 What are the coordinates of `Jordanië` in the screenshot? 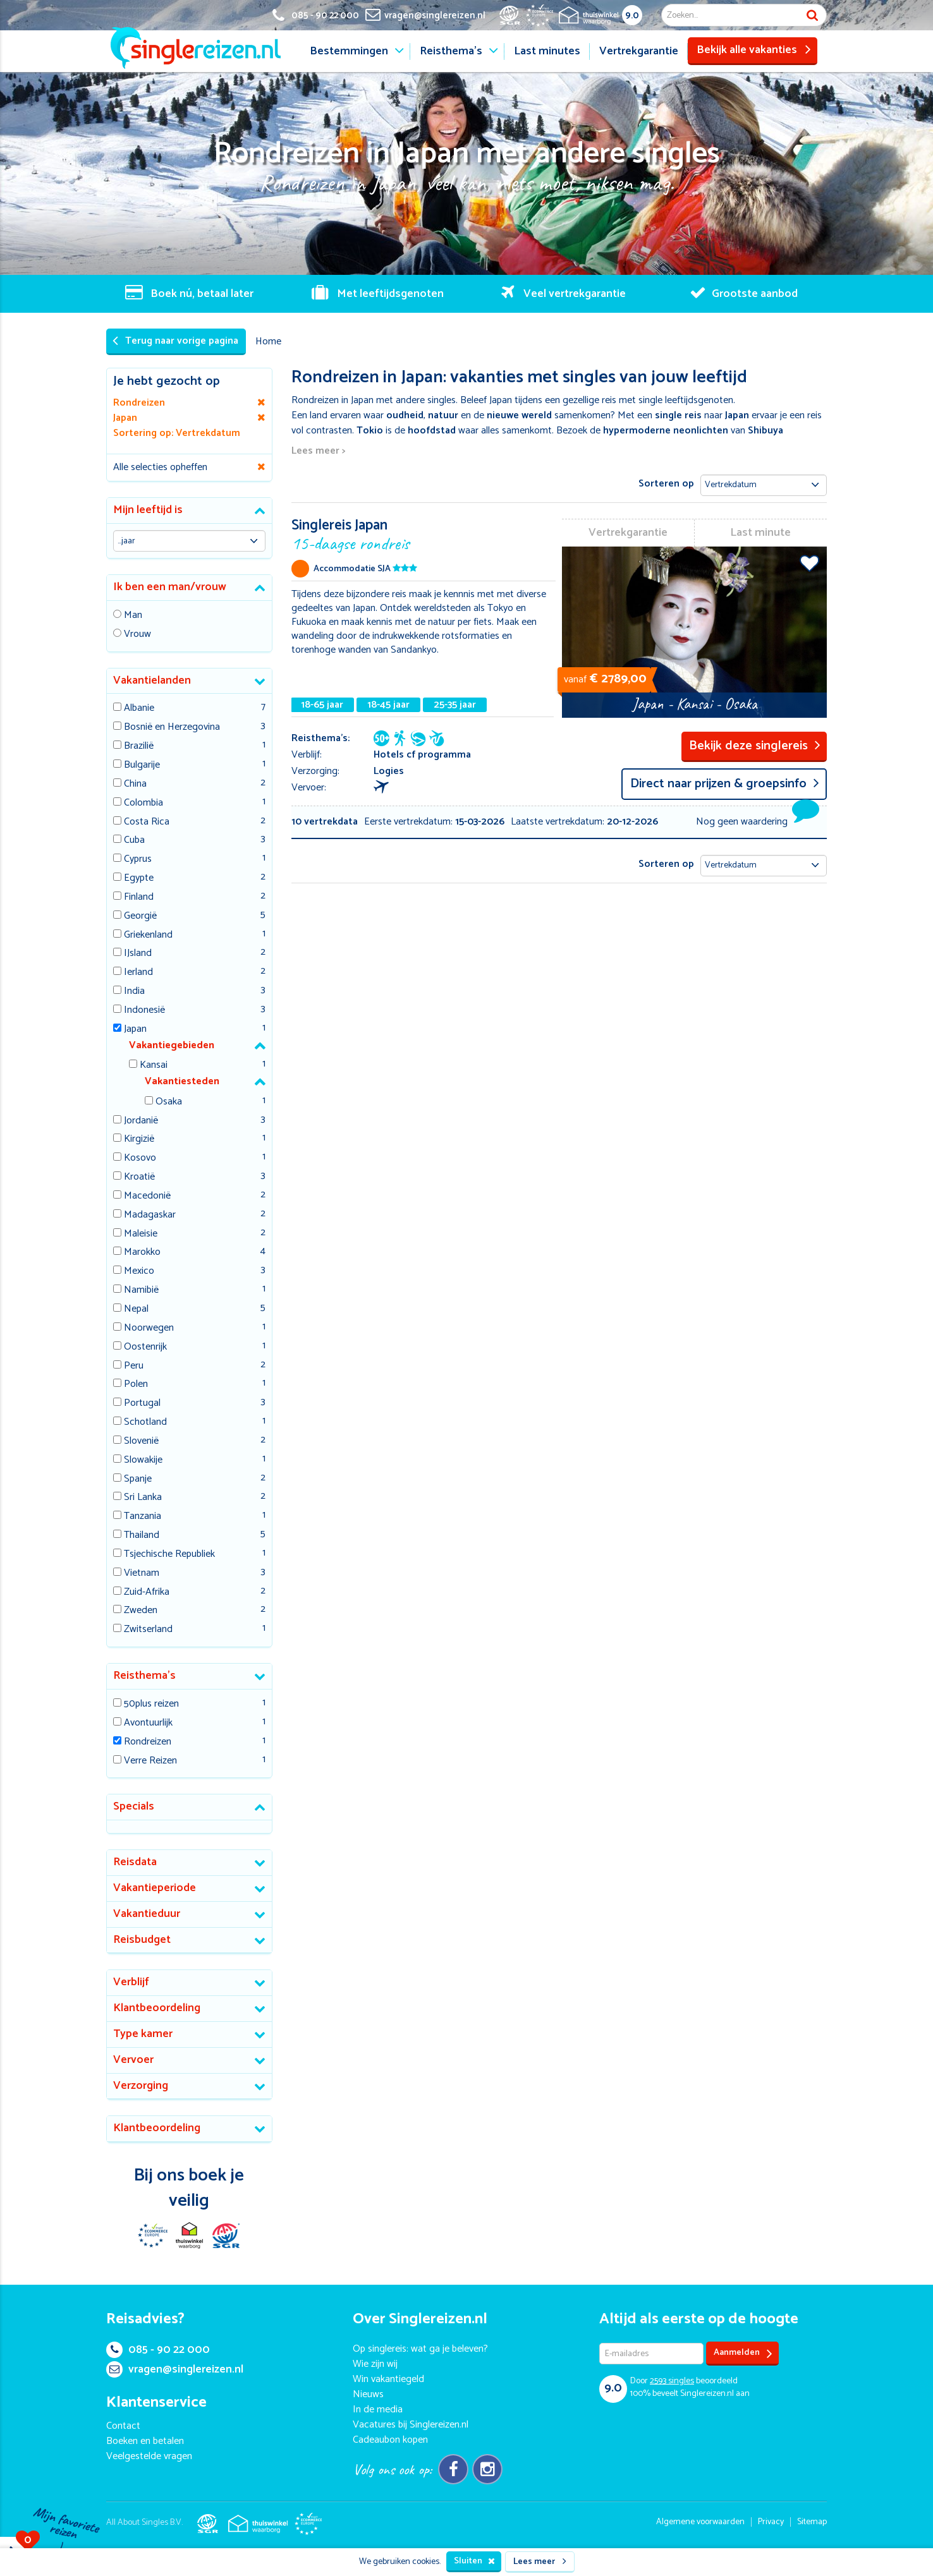 It's located at (141, 1121).